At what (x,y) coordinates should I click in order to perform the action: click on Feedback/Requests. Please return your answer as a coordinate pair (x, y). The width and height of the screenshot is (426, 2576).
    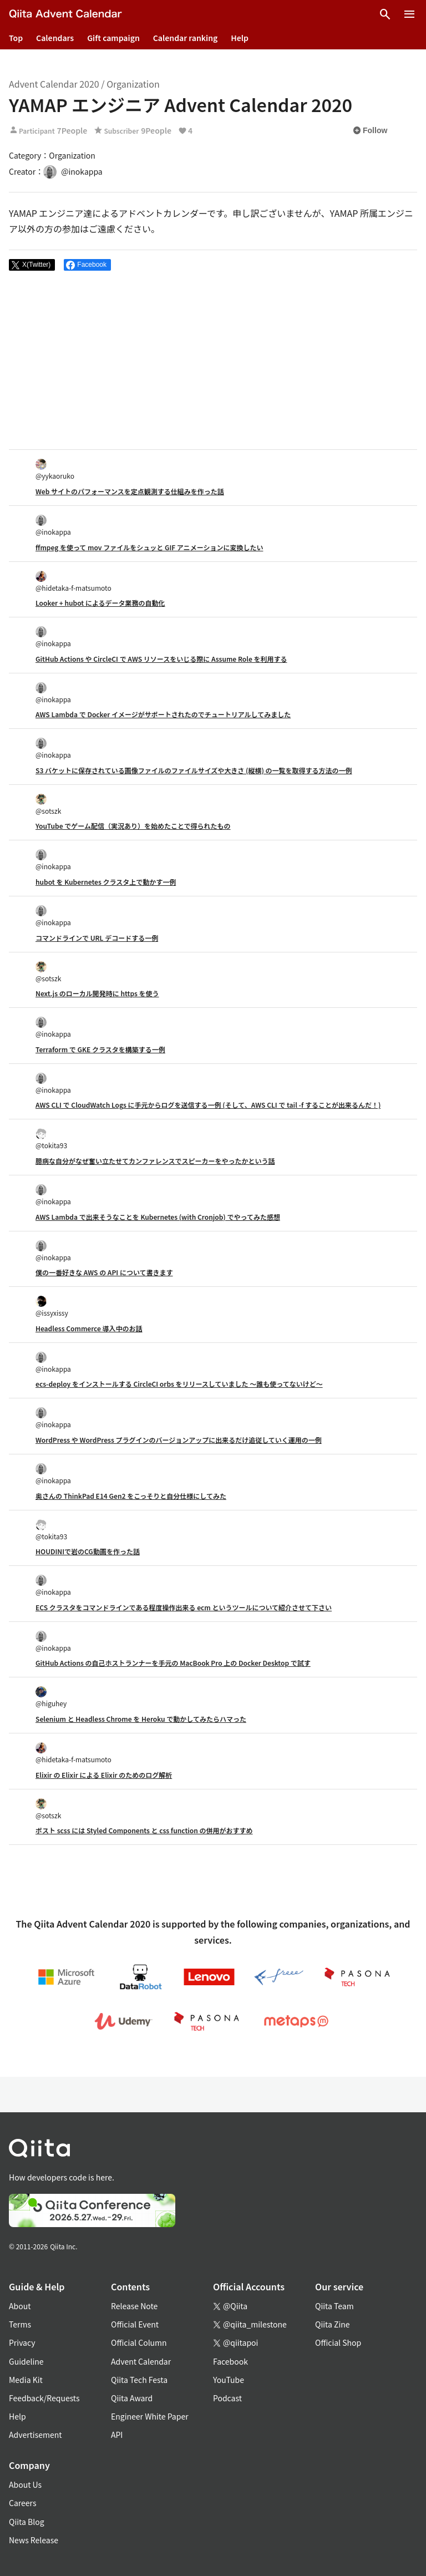
    Looking at the image, I should click on (44, 2397).